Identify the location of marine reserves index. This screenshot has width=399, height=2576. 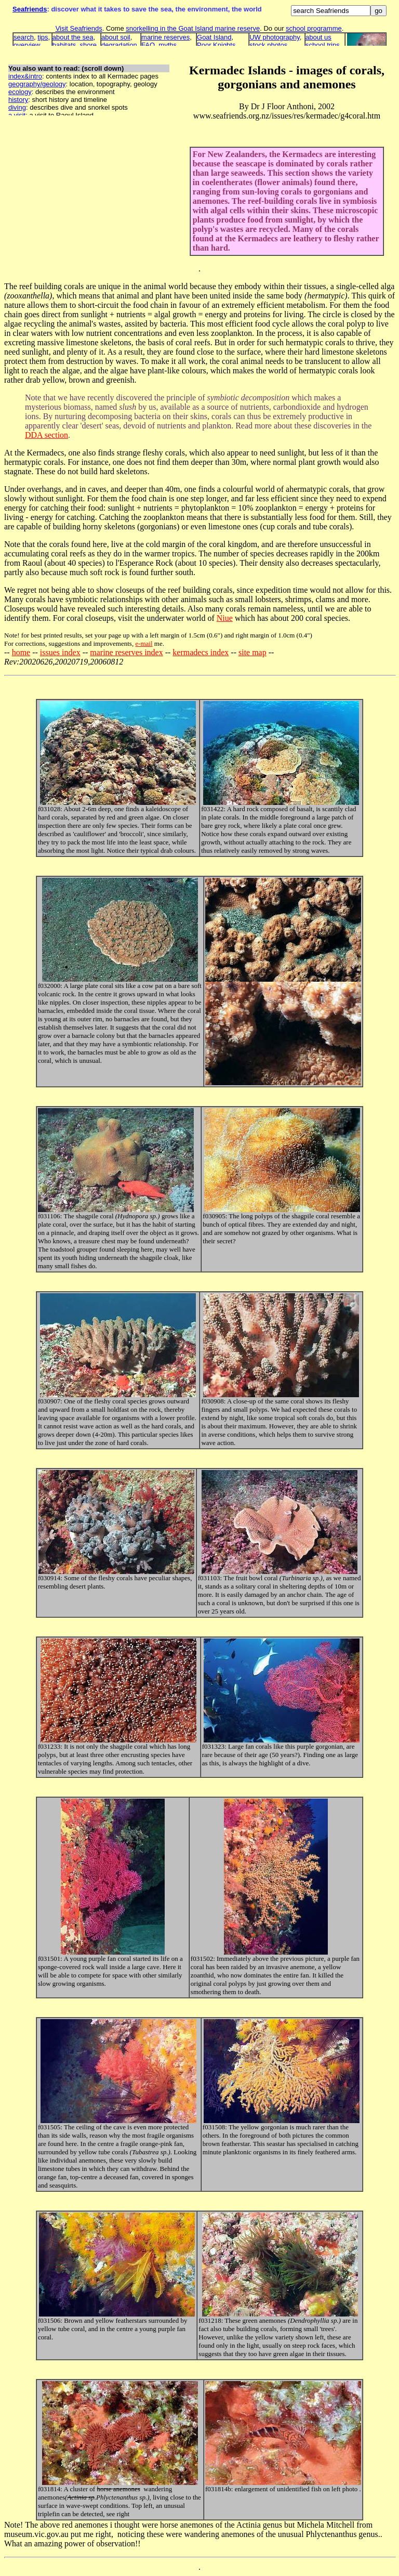
(126, 652).